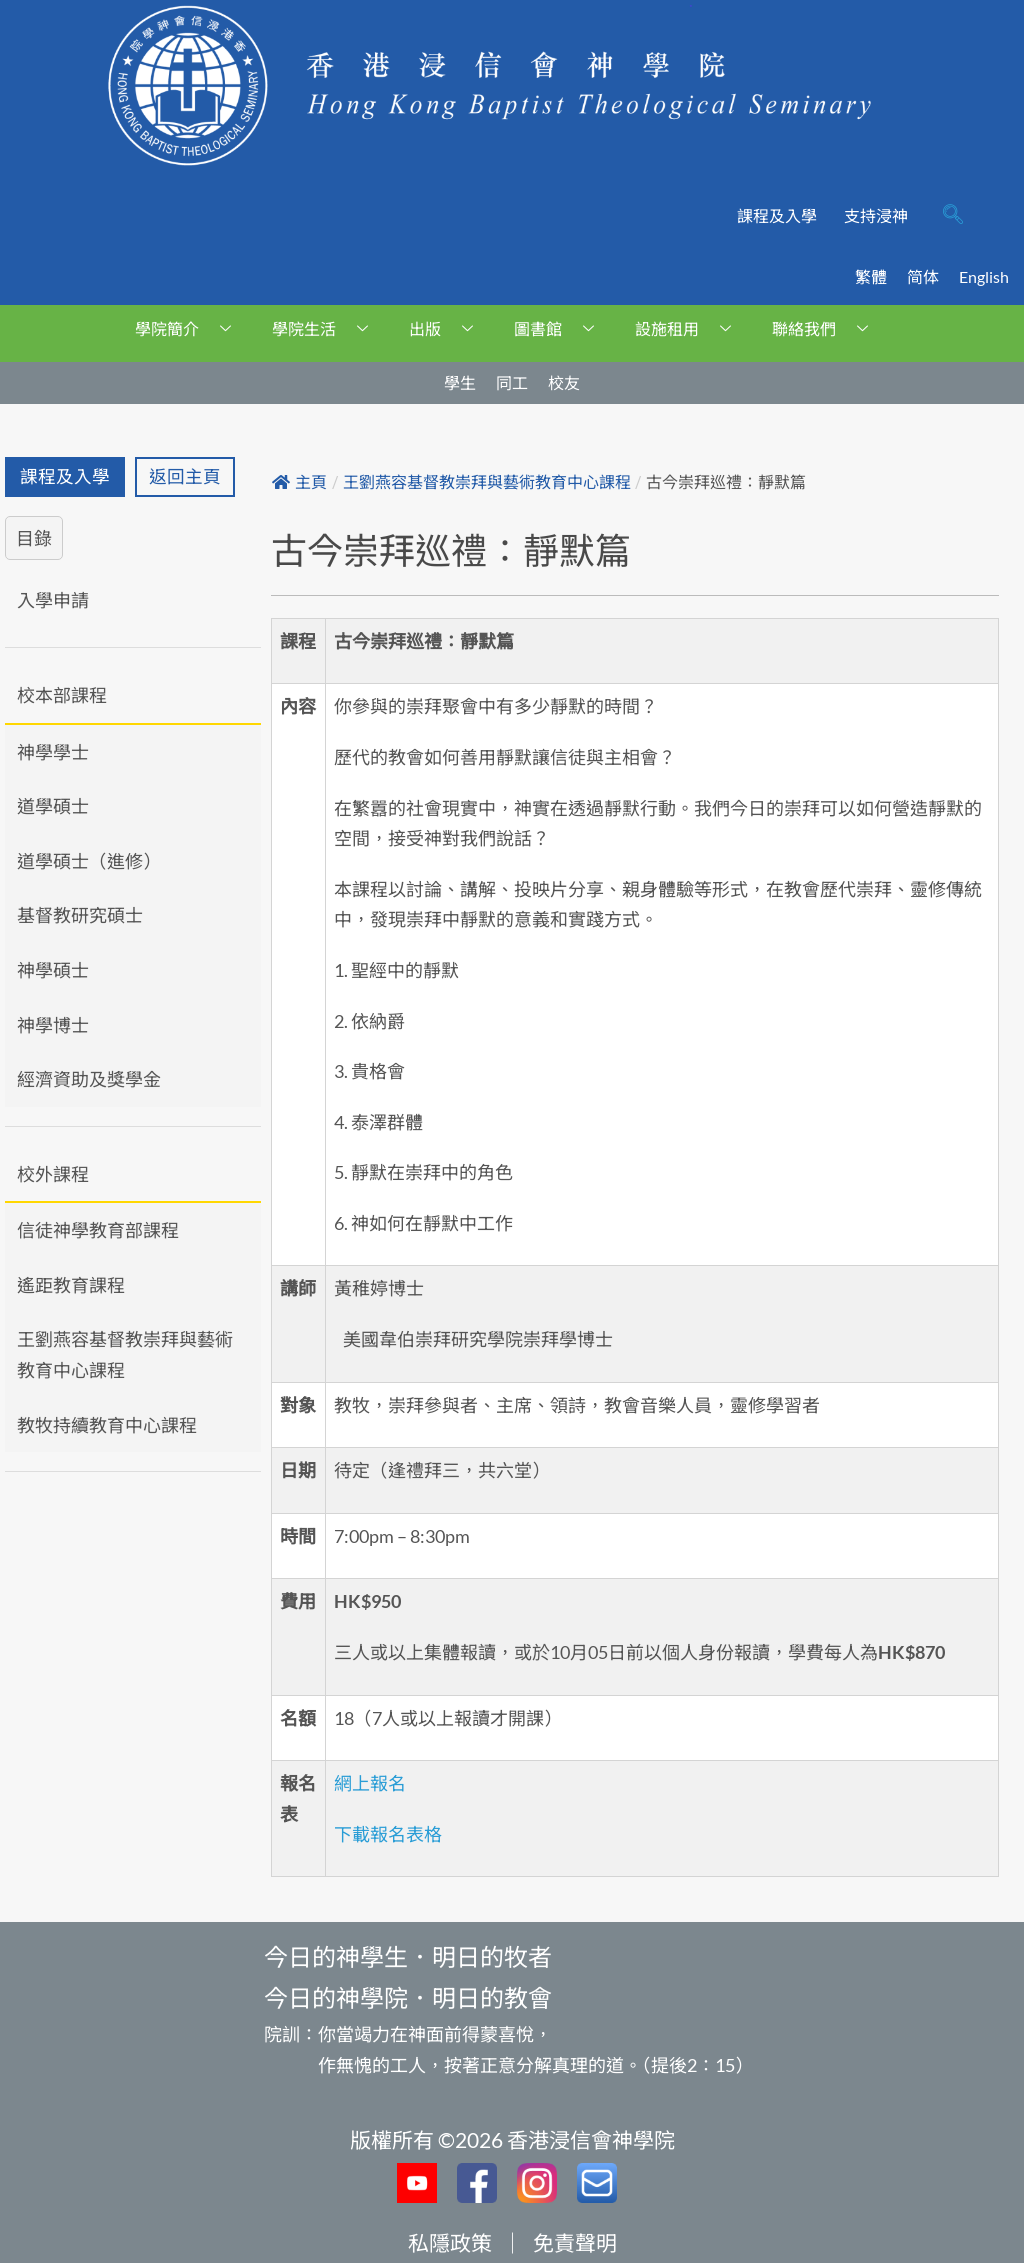  What do you see at coordinates (388, 1834) in the screenshot?
I see `下載報名表格` at bounding box center [388, 1834].